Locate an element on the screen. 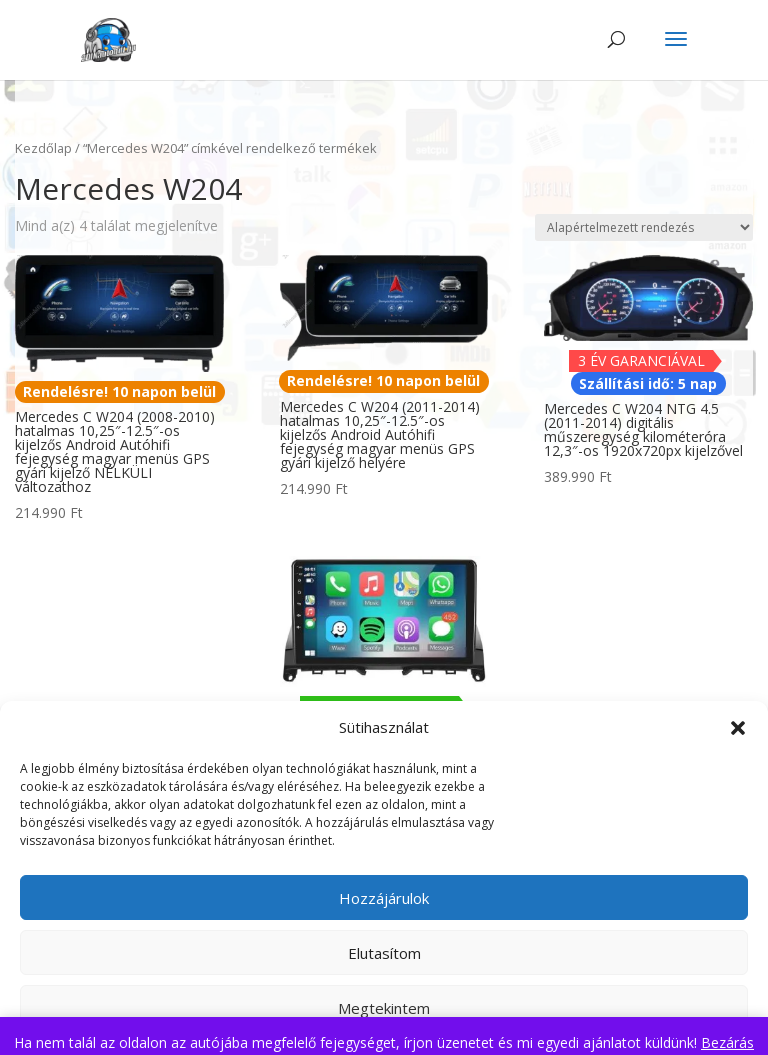 The height and width of the screenshot is (1055, 768). Hozzájárulok is located at coordinates (384, 898).